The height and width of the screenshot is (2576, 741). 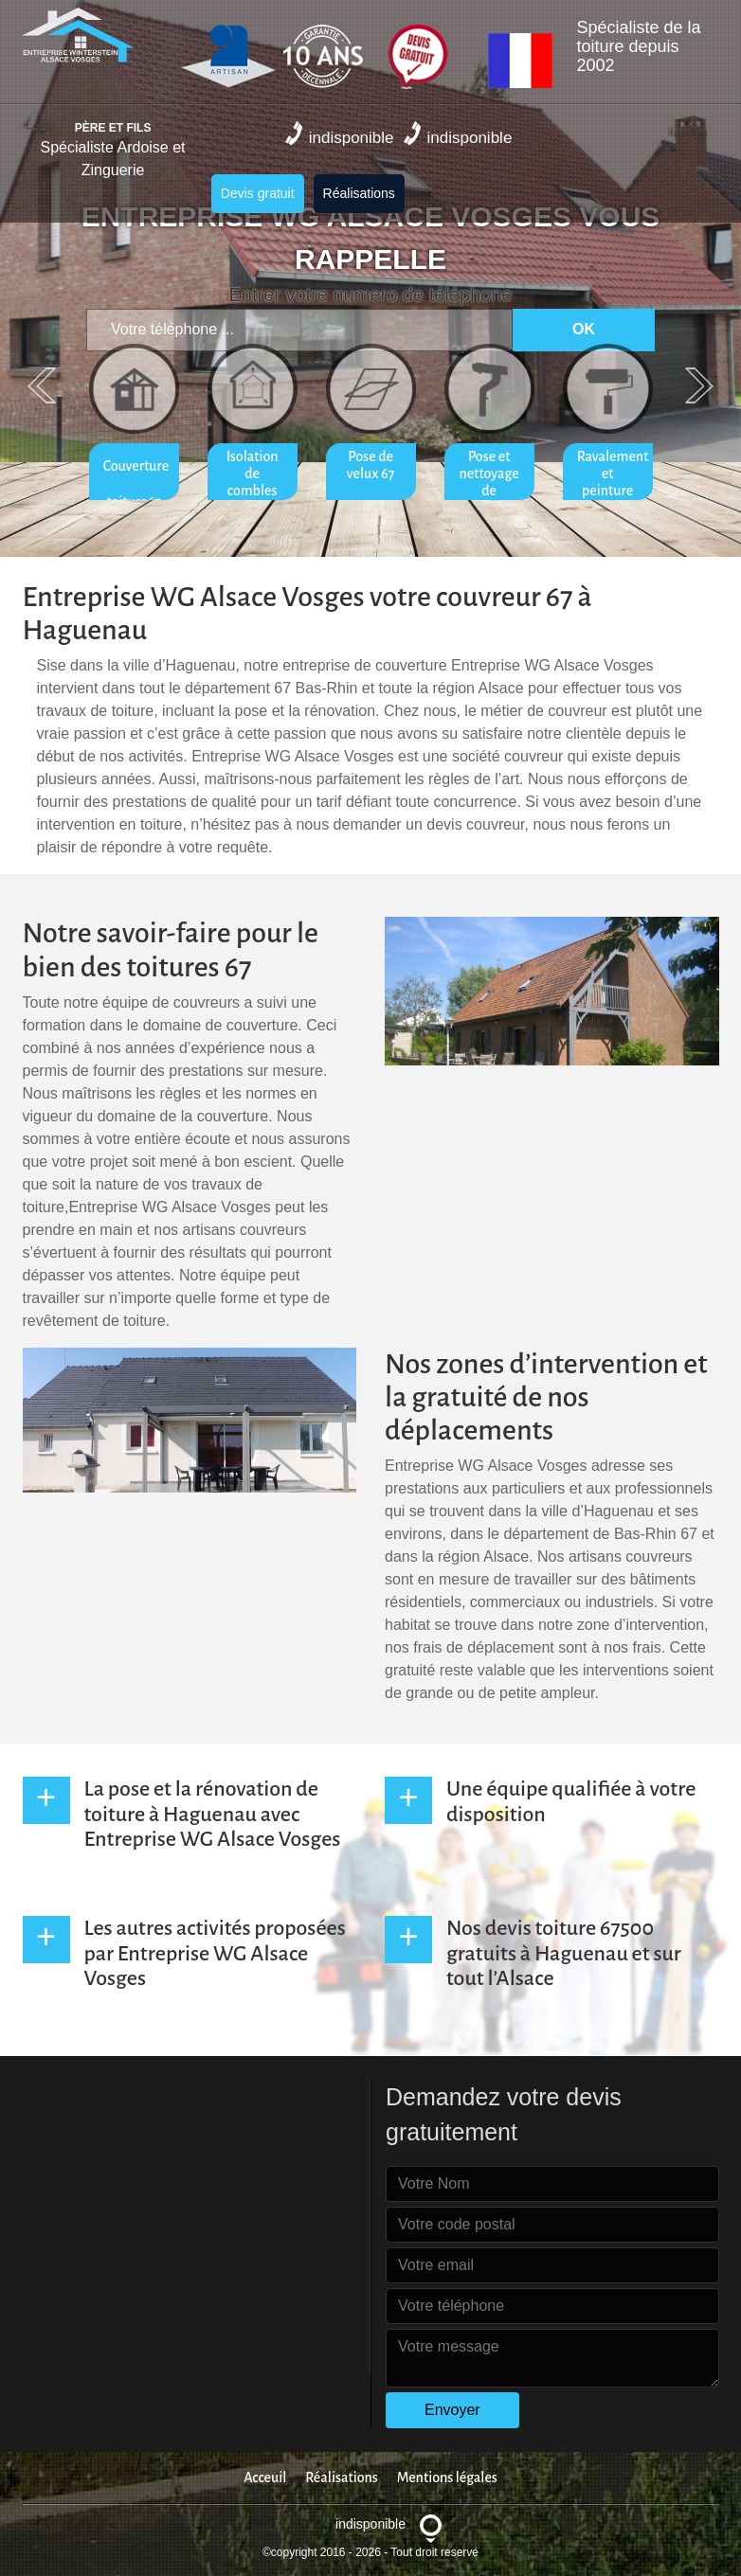 What do you see at coordinates (359, 193) in the screenshot?
I see `Réalisations` at bounding box center [359, 193].